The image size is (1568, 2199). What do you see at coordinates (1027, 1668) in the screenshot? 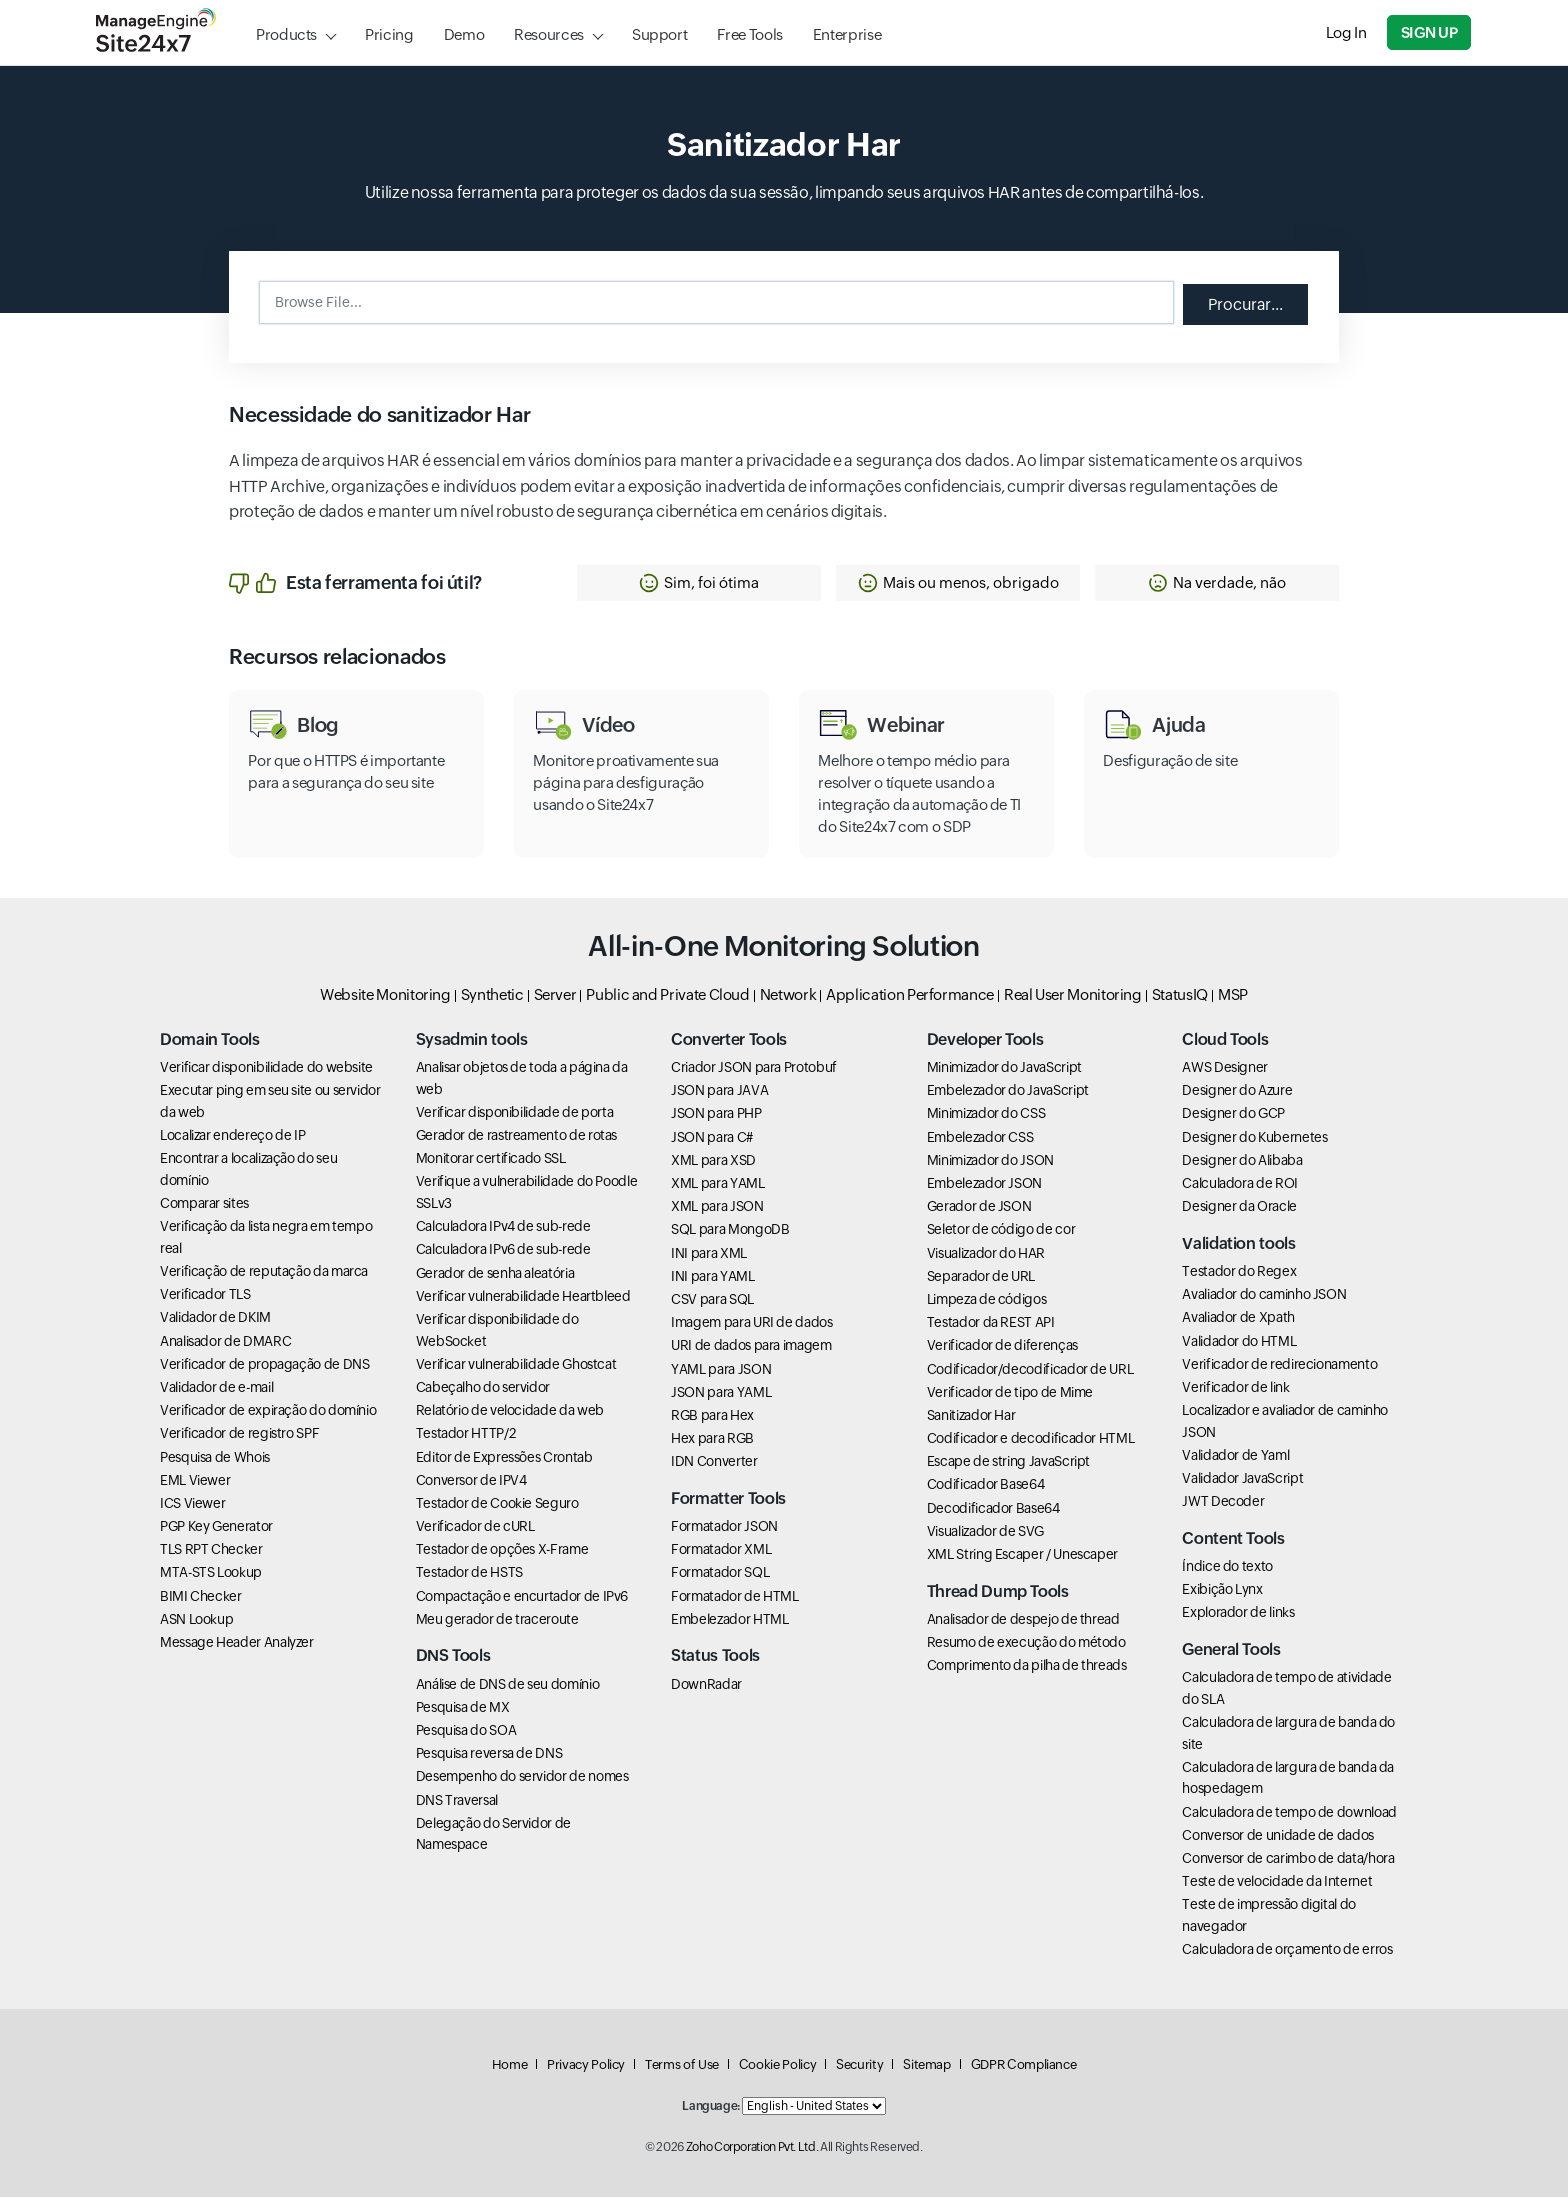
I see `Comprimento da pilha de threads` at bounding box center [1027, 1668].